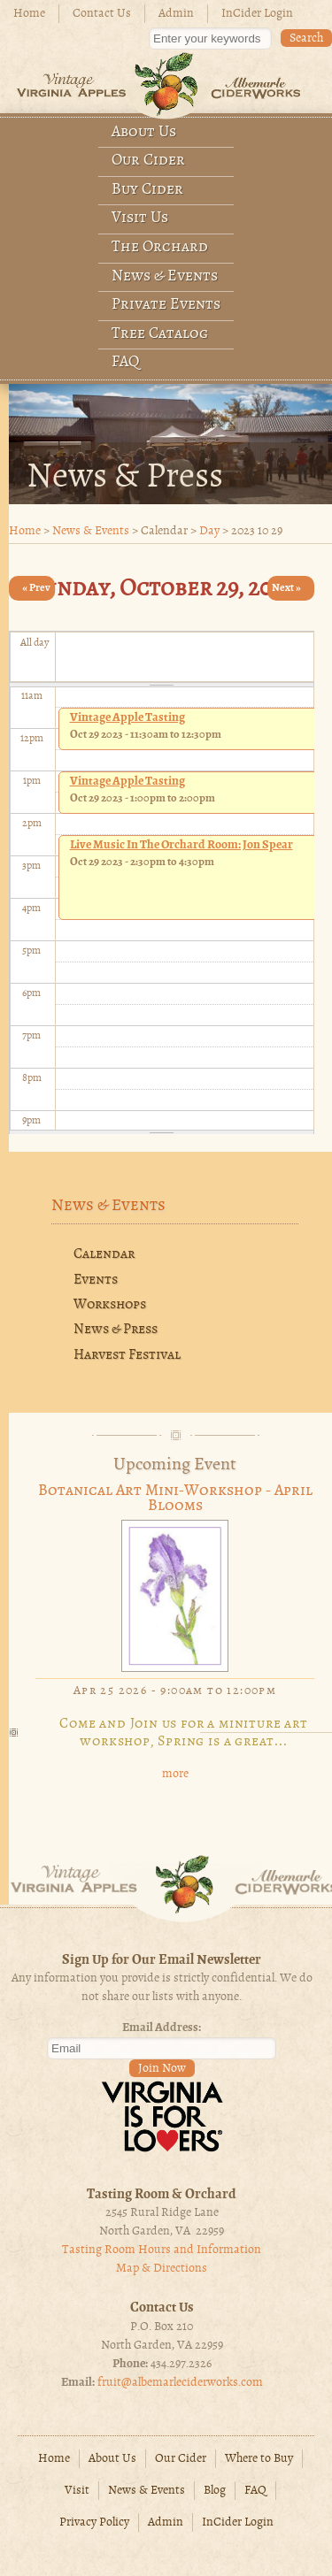 This screenshot has width=332, height=2576. I want to click on Visit Us, so click(140, 218).